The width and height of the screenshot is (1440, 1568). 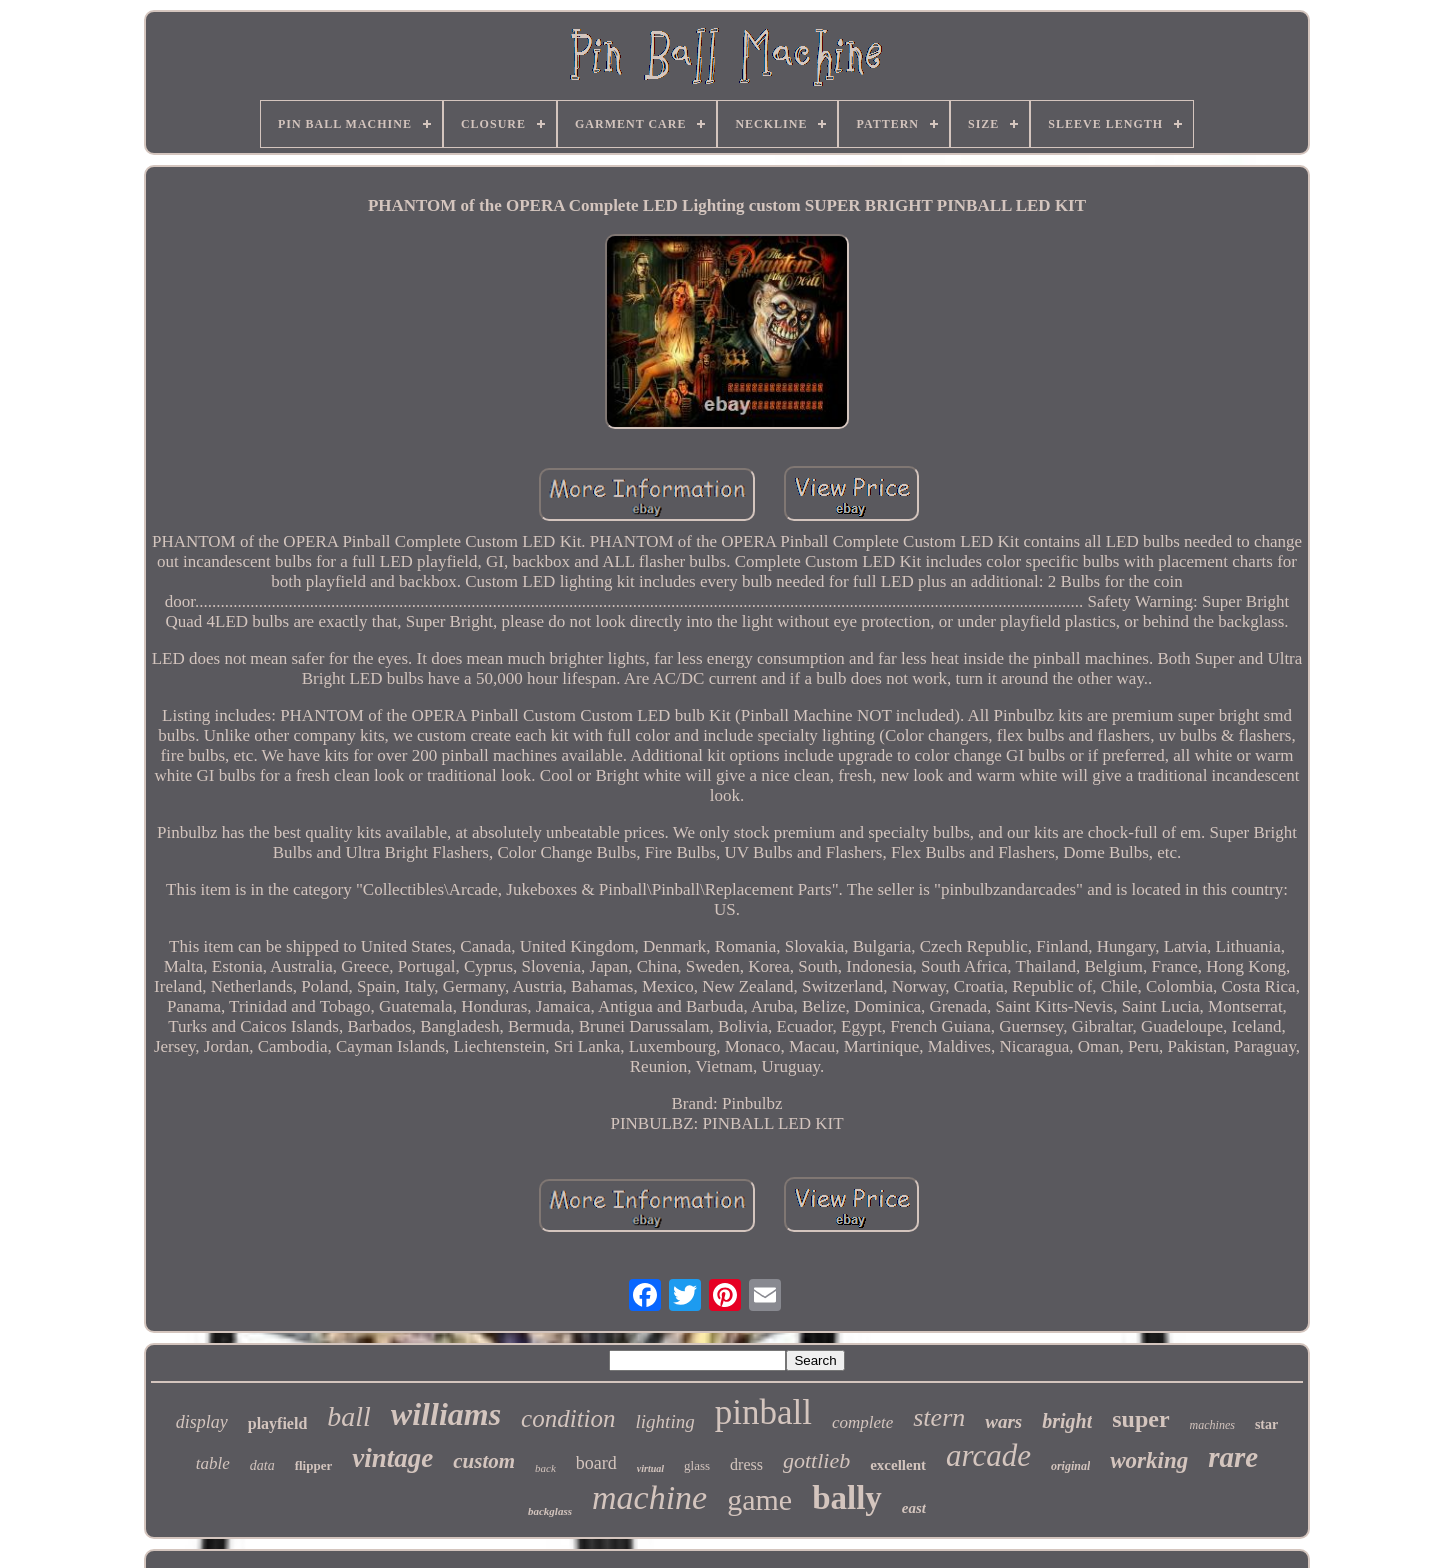 What do you see at coordinates (649, 1497) in the screenshot?
I see `machine` at bounding box center [649, 1497].